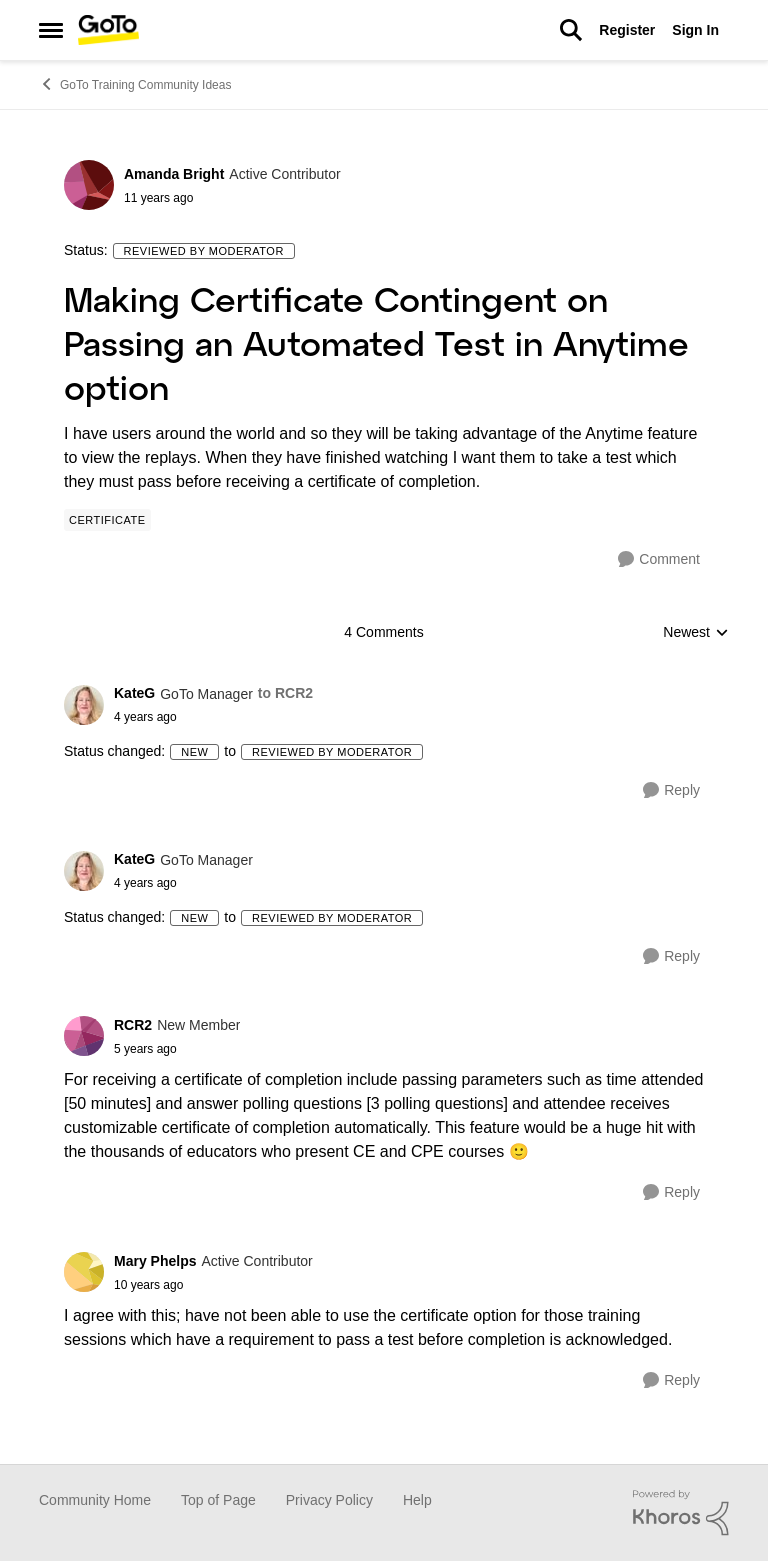 The image size is (768, 1561). Describe the element at coordinates (89, 185) in the screenshot. I see `[View Profile: Amanda Bright]` at that location.